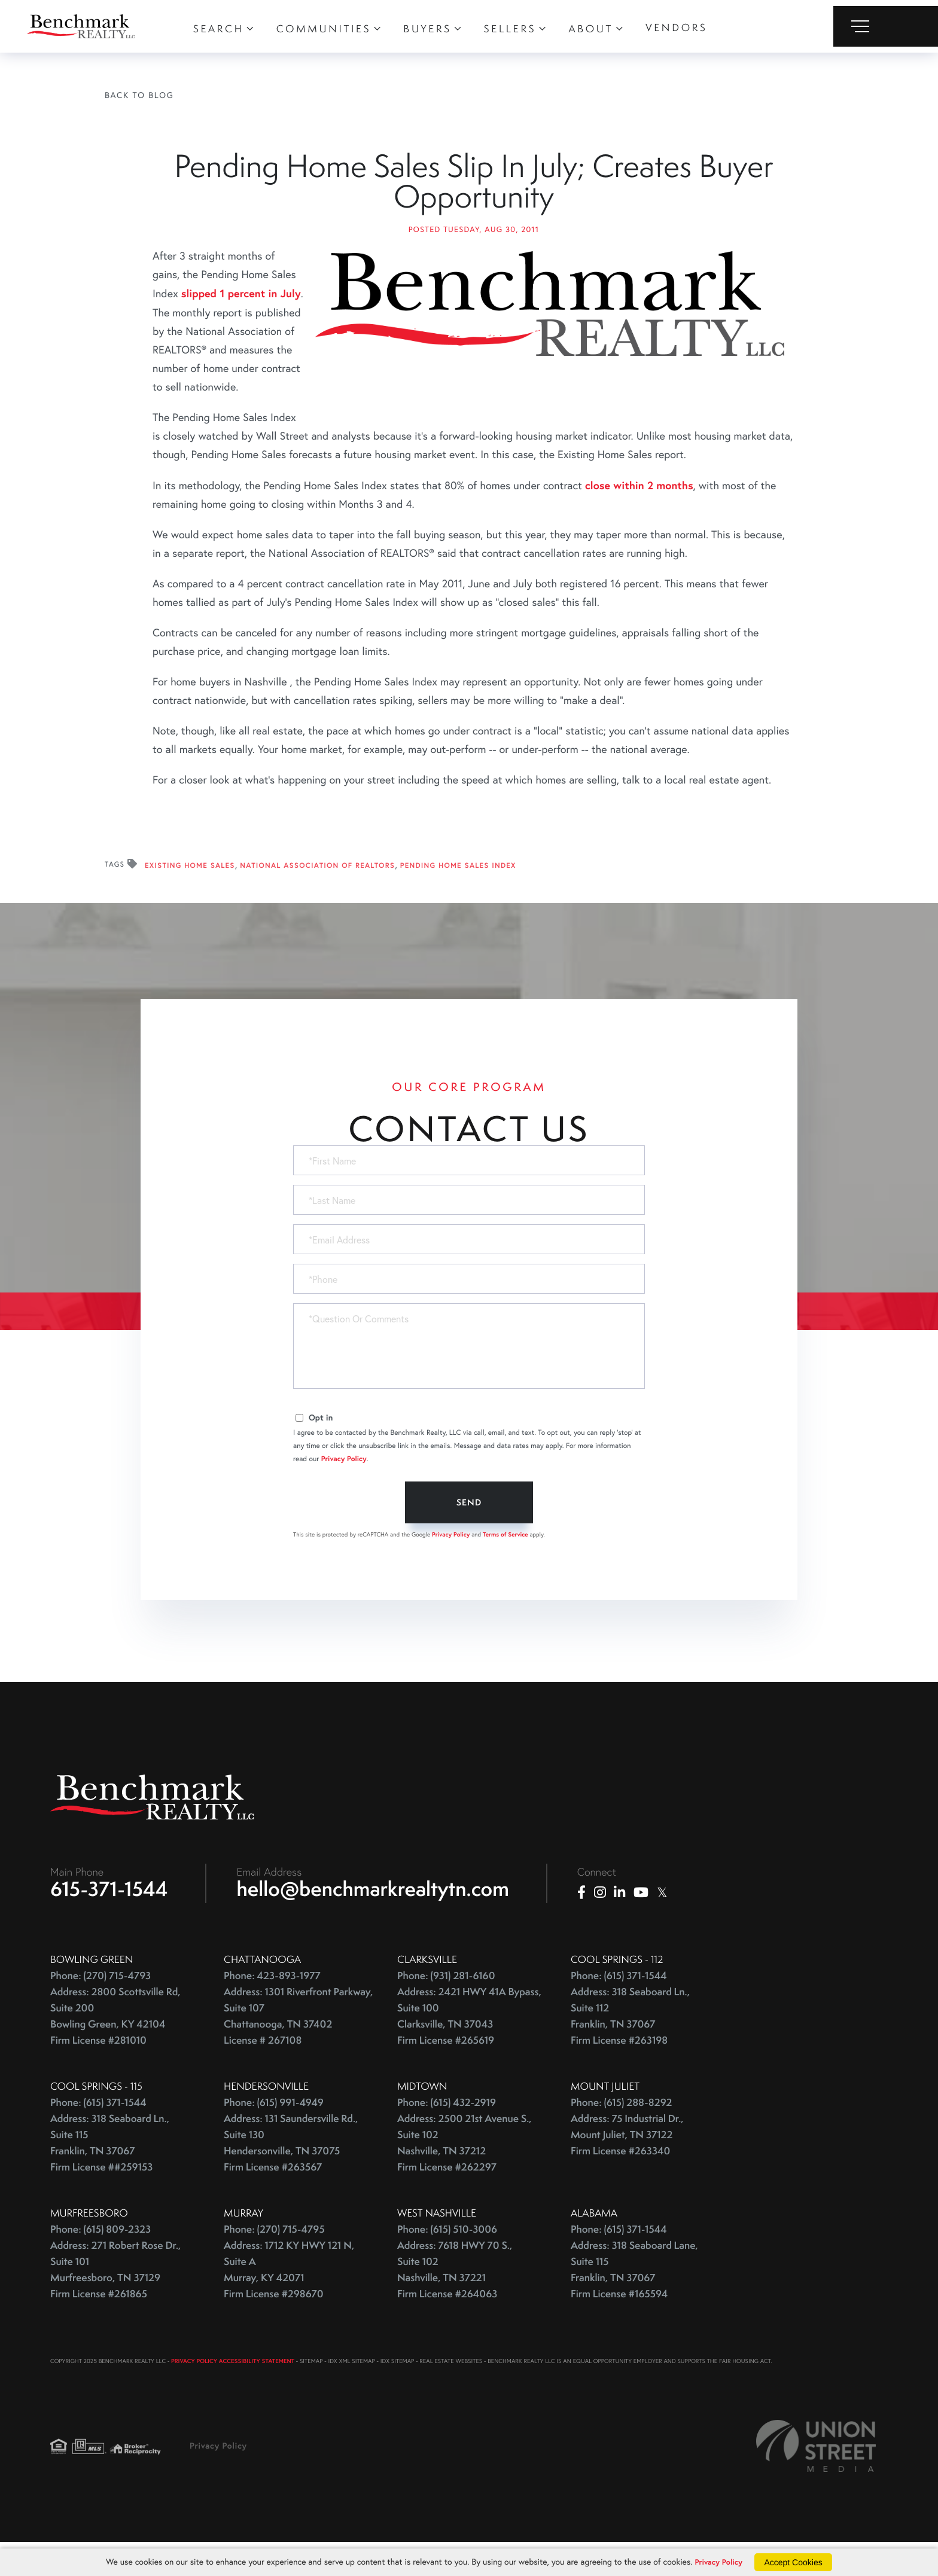 The image size is (938, 2576). Describe the element at coordinates (289, 2298) in the screenshot. I see `Address: 1712 KY HWY 121 N, Suite A Murray, KY 42071 Firm License #298670` at that location.